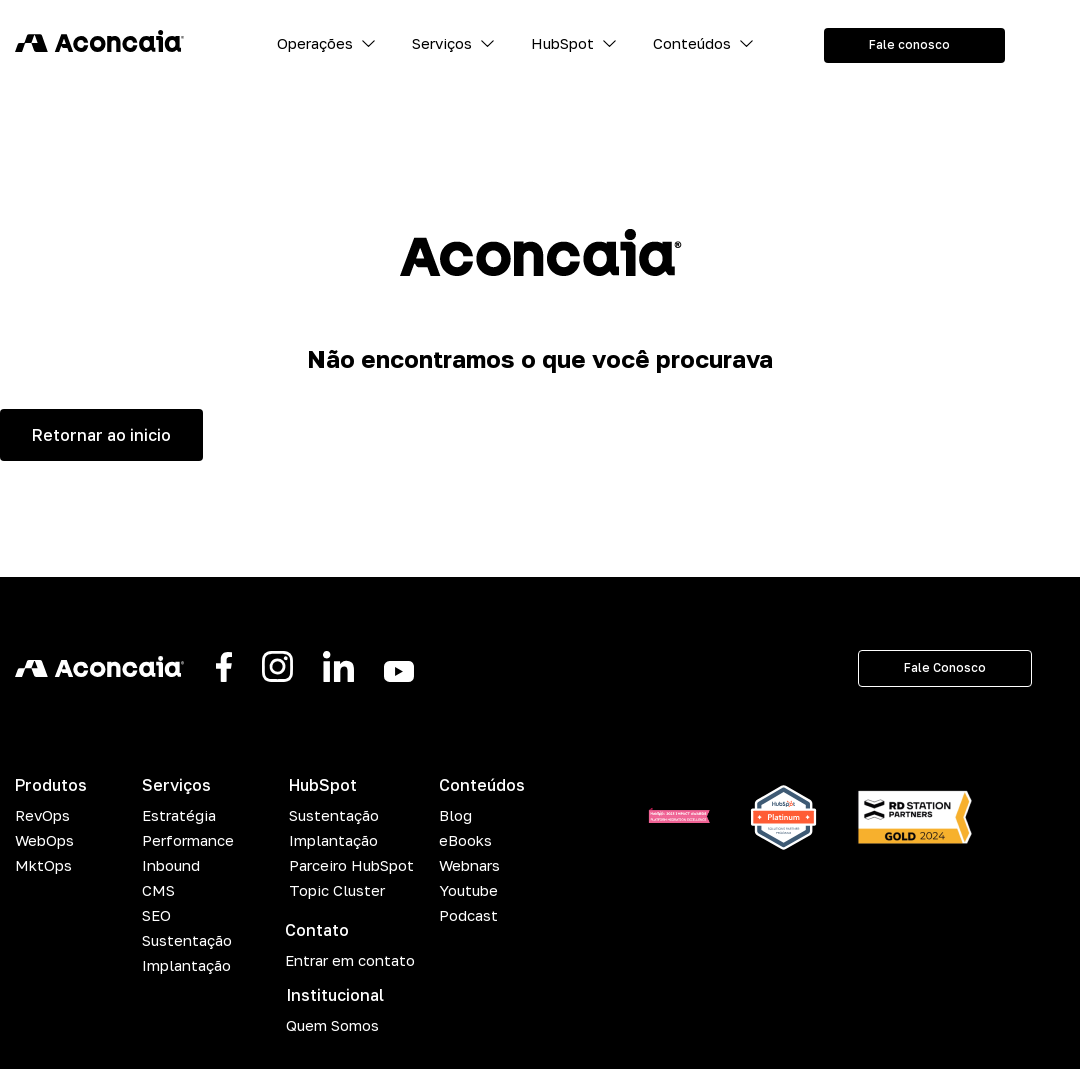 Image resolution: width=1080 pixels, height=1069 pixels. What do you see at coordinates (156, 915) in the screenshot?
I see `SEO` at bounding box center [156, 915].